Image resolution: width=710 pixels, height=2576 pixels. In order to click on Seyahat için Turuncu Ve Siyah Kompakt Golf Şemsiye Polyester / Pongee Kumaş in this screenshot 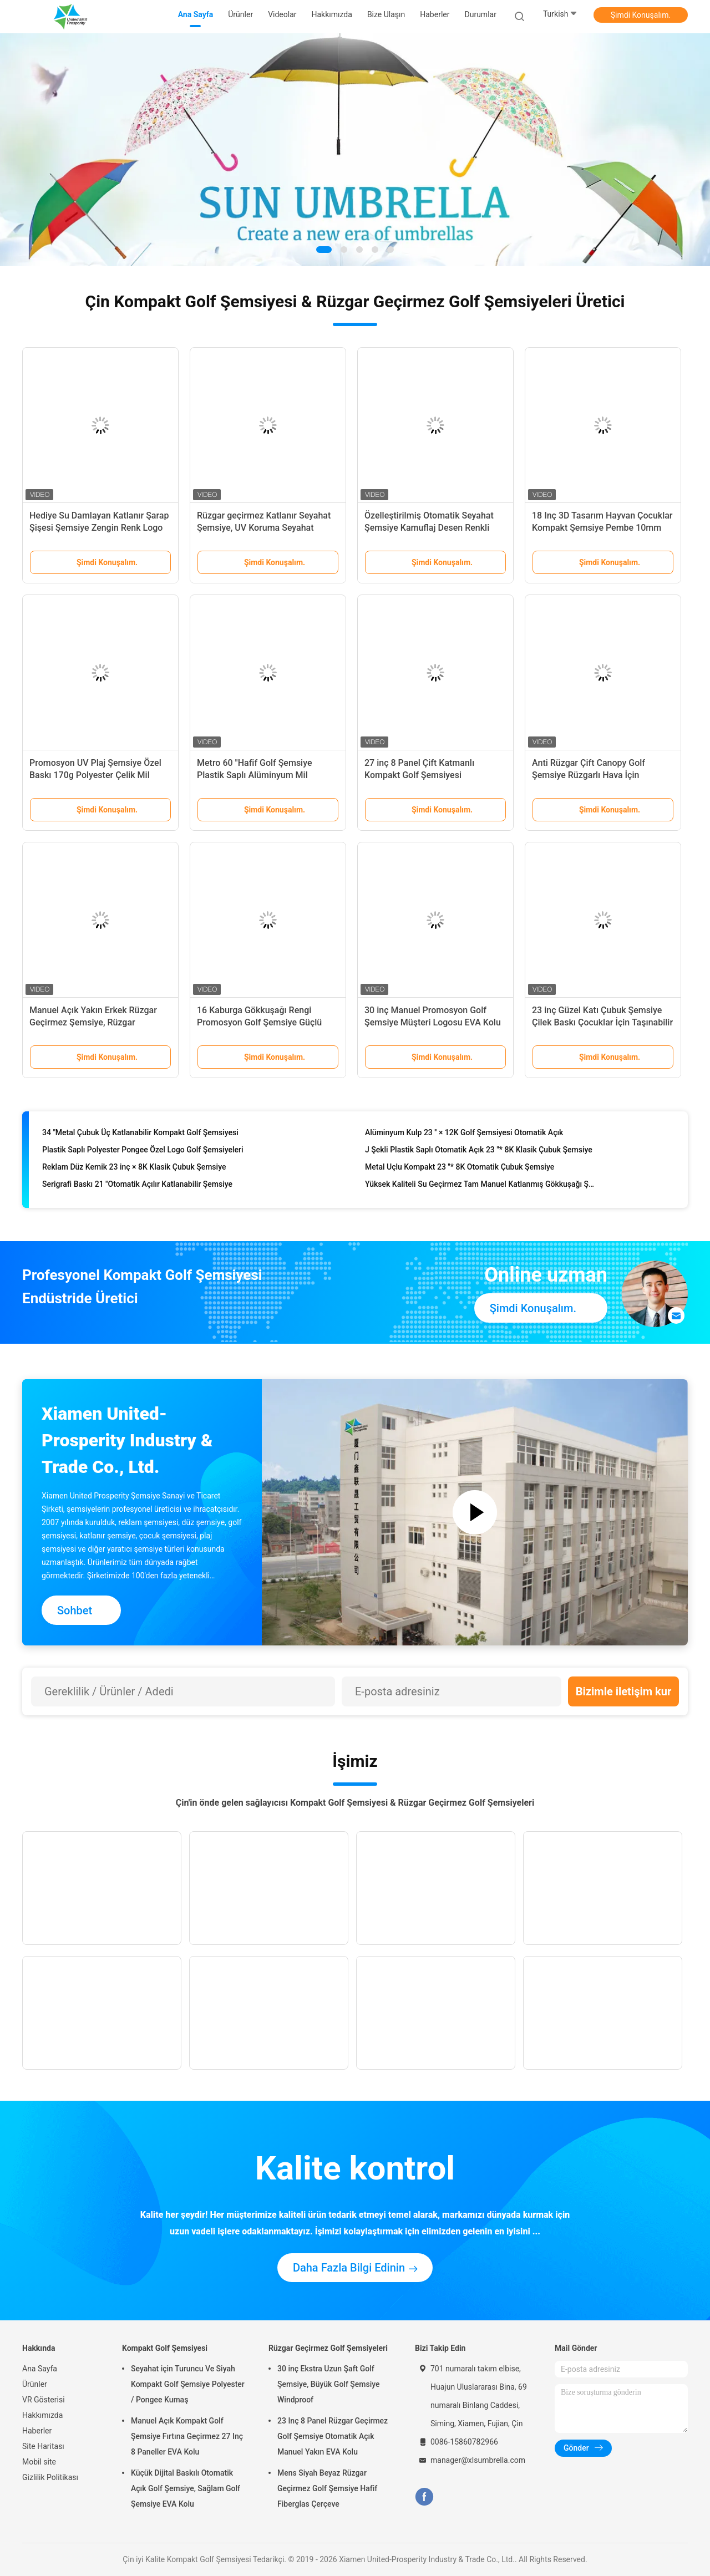, I will do `click(188, 2384)`.